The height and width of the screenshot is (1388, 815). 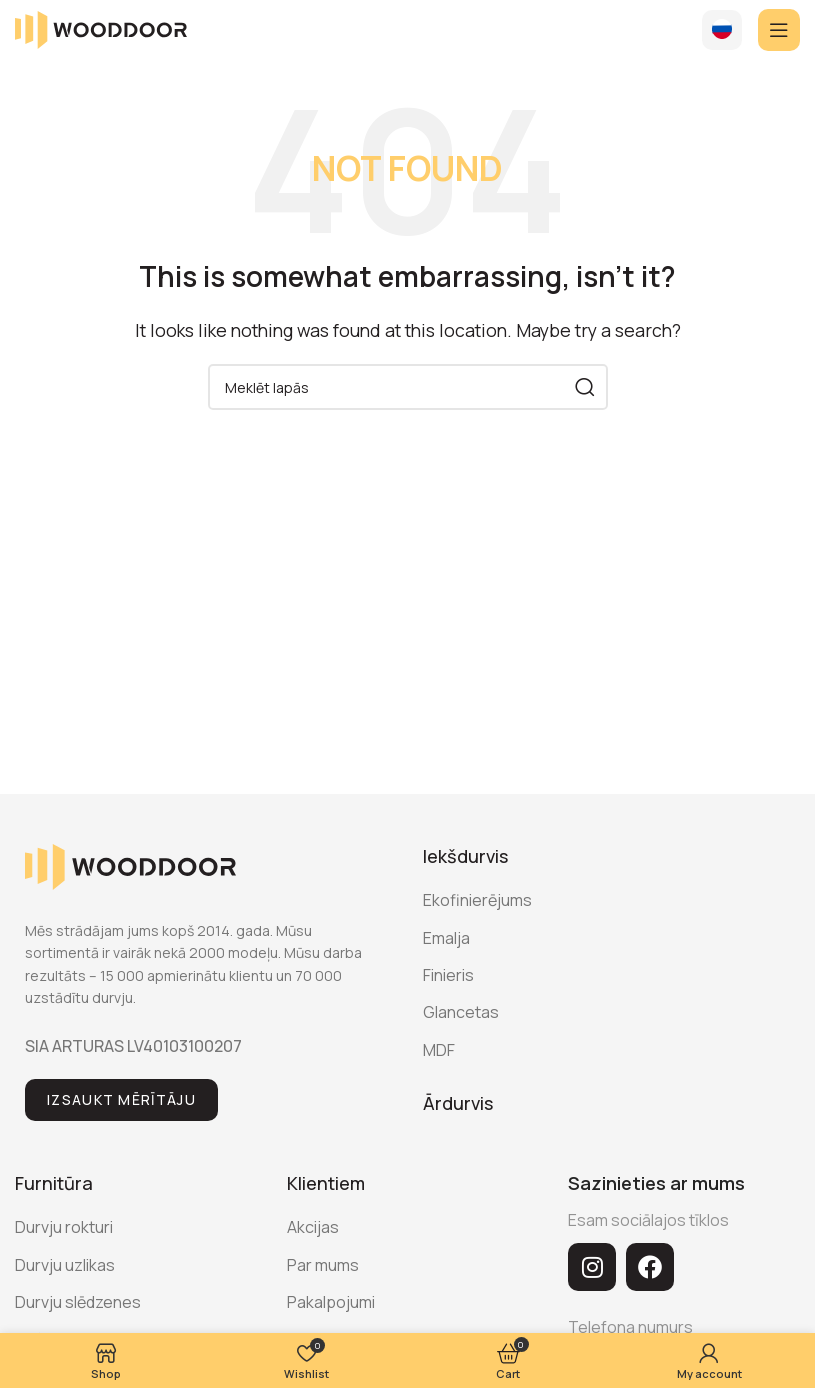 What do you see at coordinates (446, 938) in the screenshot?
I see `Emalja` at bounding box center [446, 938].